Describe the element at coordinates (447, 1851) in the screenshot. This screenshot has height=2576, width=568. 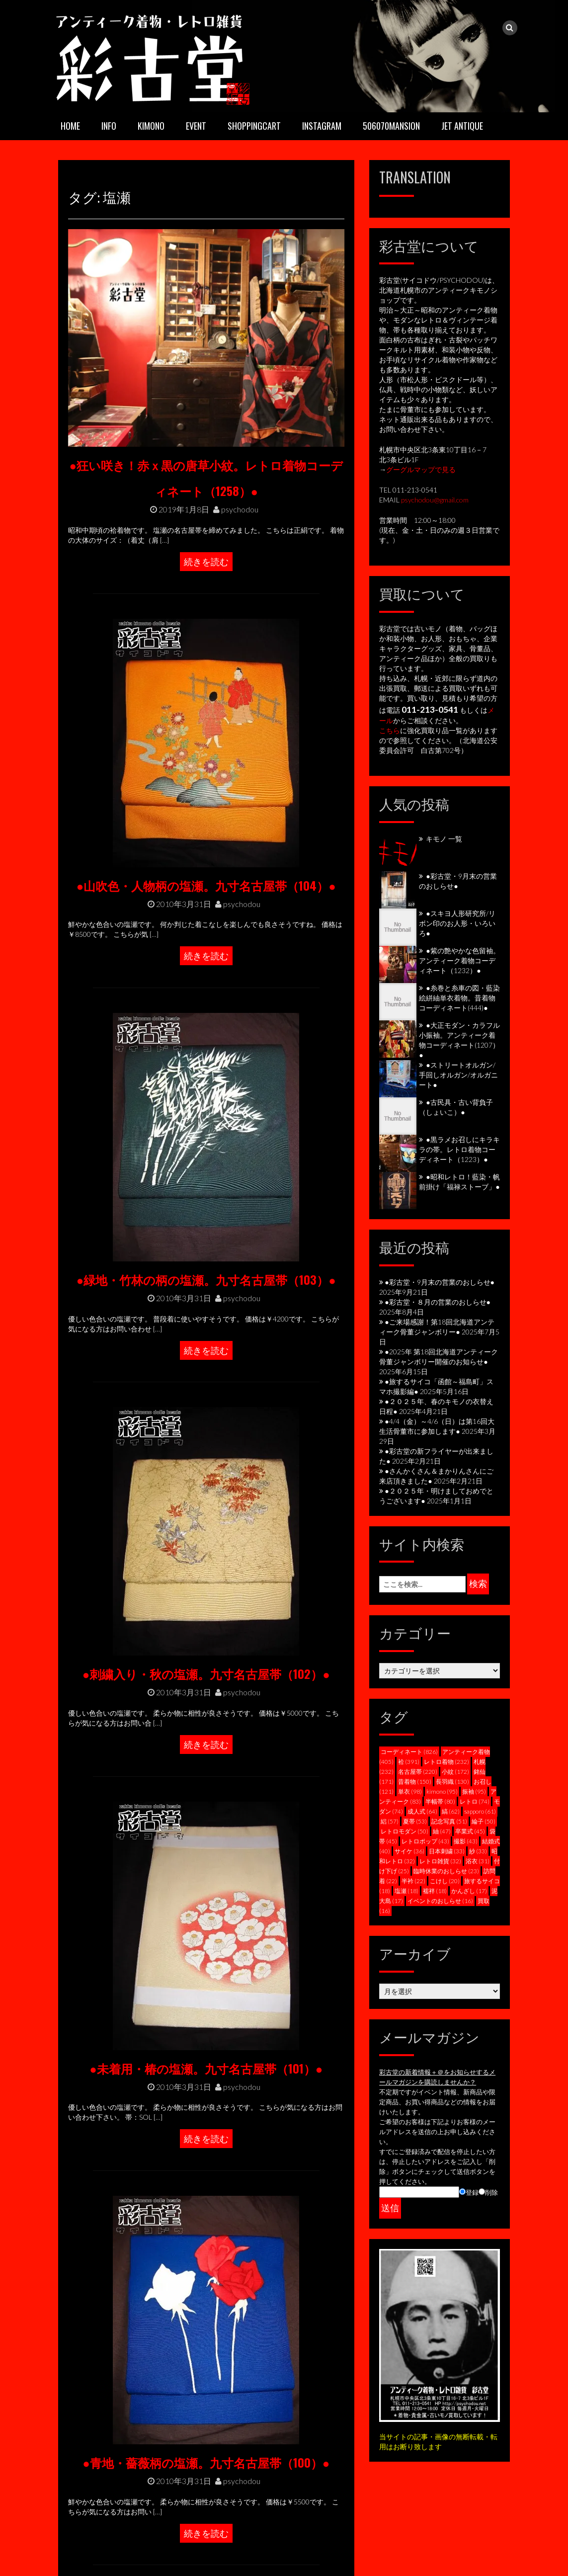
I see `日本刺繍 [日本刺繍 (33個の項目)]` at that location.